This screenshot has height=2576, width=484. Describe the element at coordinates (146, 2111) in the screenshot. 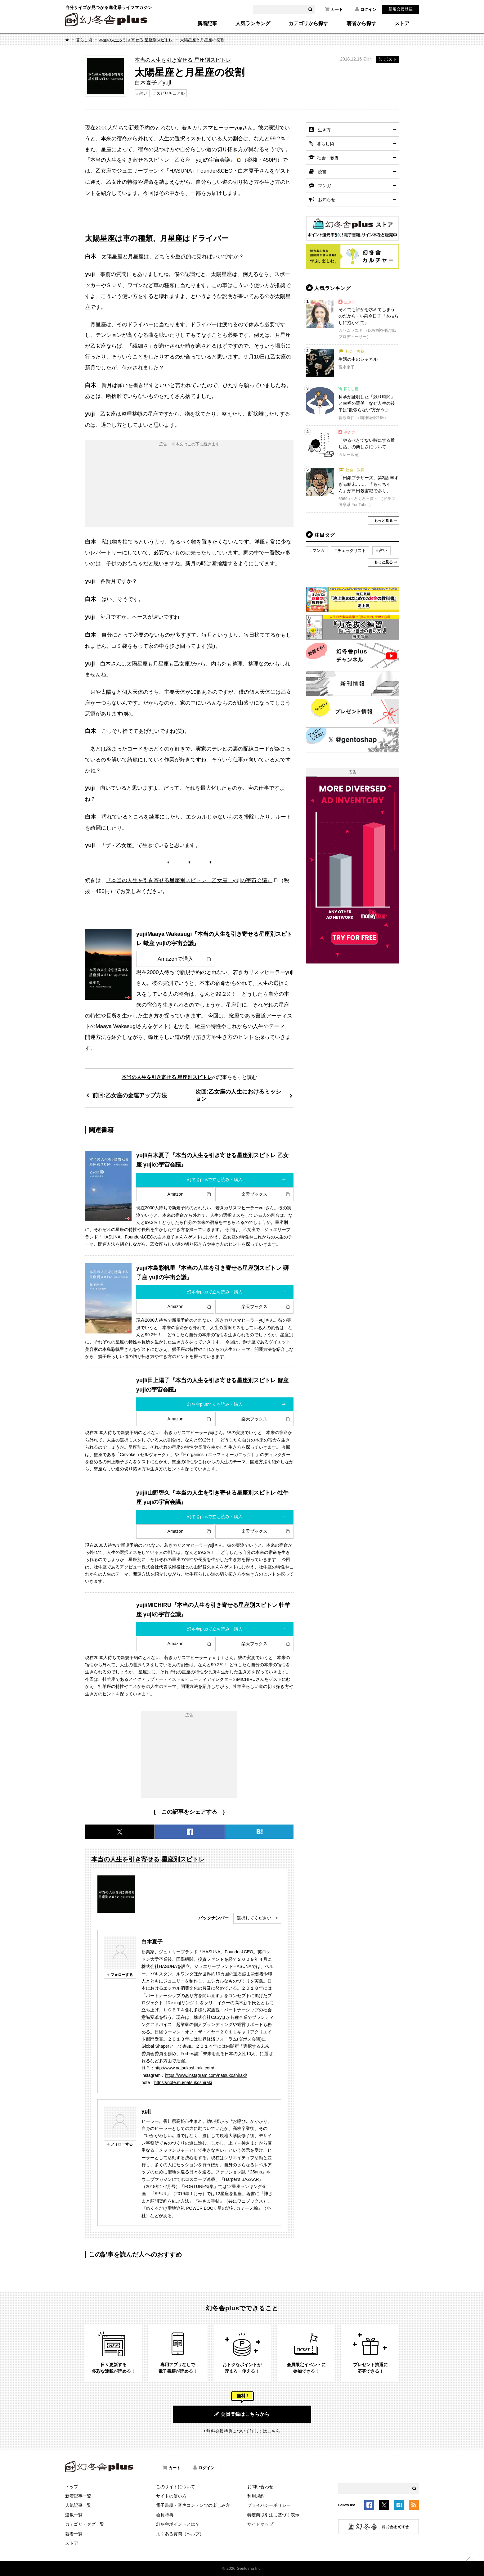

I see `yuji` at that location.